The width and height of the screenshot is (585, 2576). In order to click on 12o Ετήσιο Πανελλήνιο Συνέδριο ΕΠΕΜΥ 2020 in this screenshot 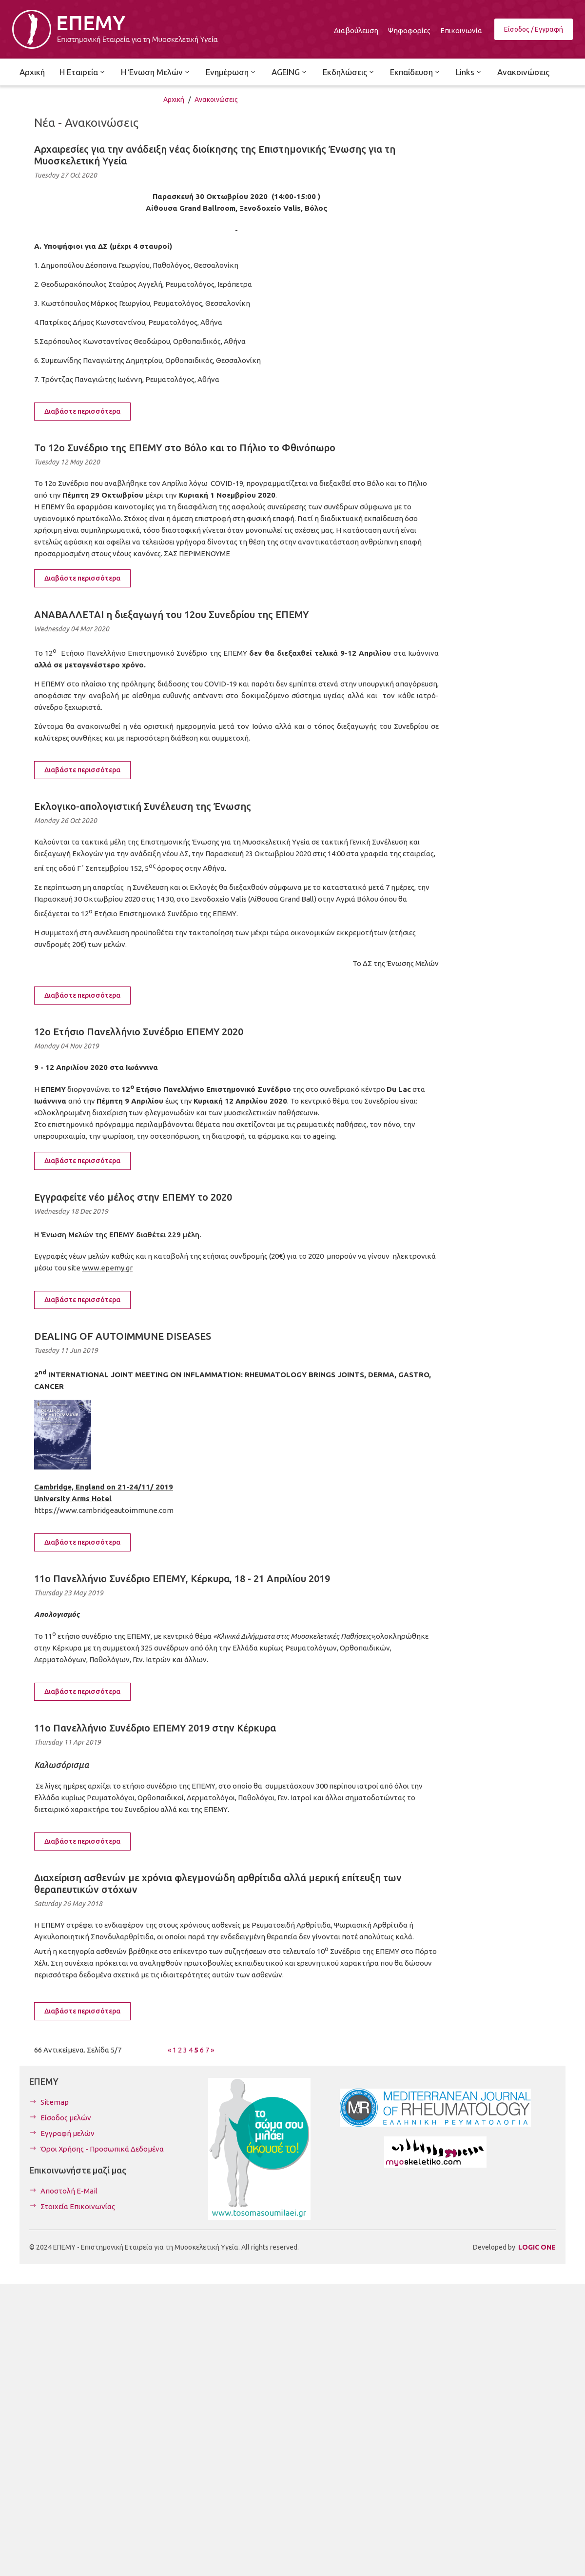, I will do `click(138, 1031)`.